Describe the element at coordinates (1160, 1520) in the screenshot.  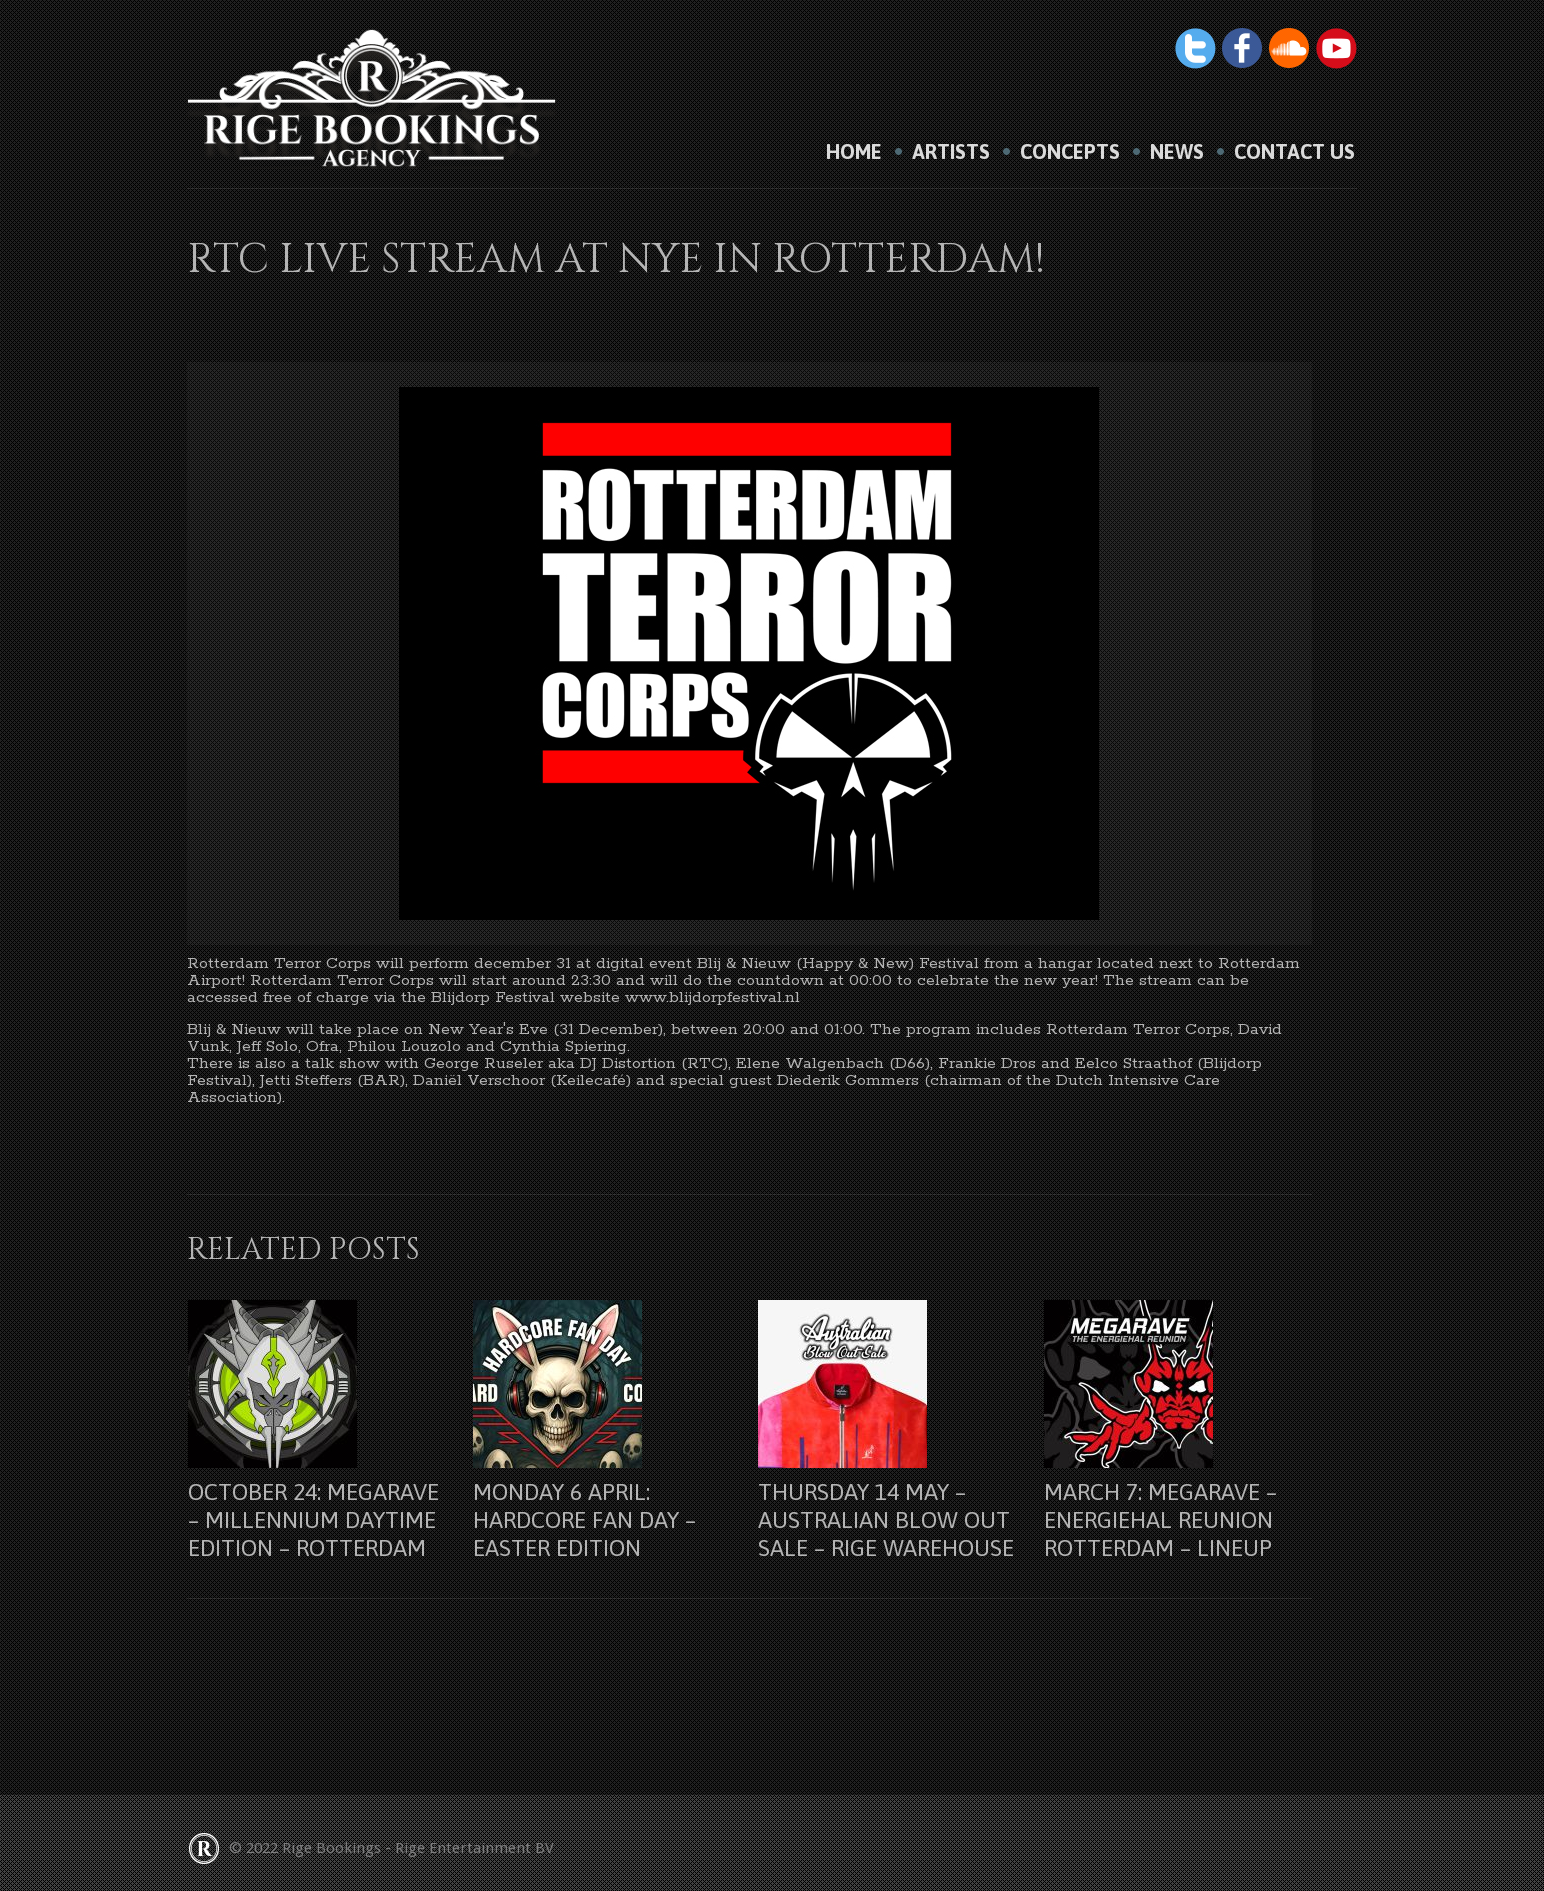
I see `March 7: Megarave – Energiehal Reunion Rotterdam – lineup` at that location.